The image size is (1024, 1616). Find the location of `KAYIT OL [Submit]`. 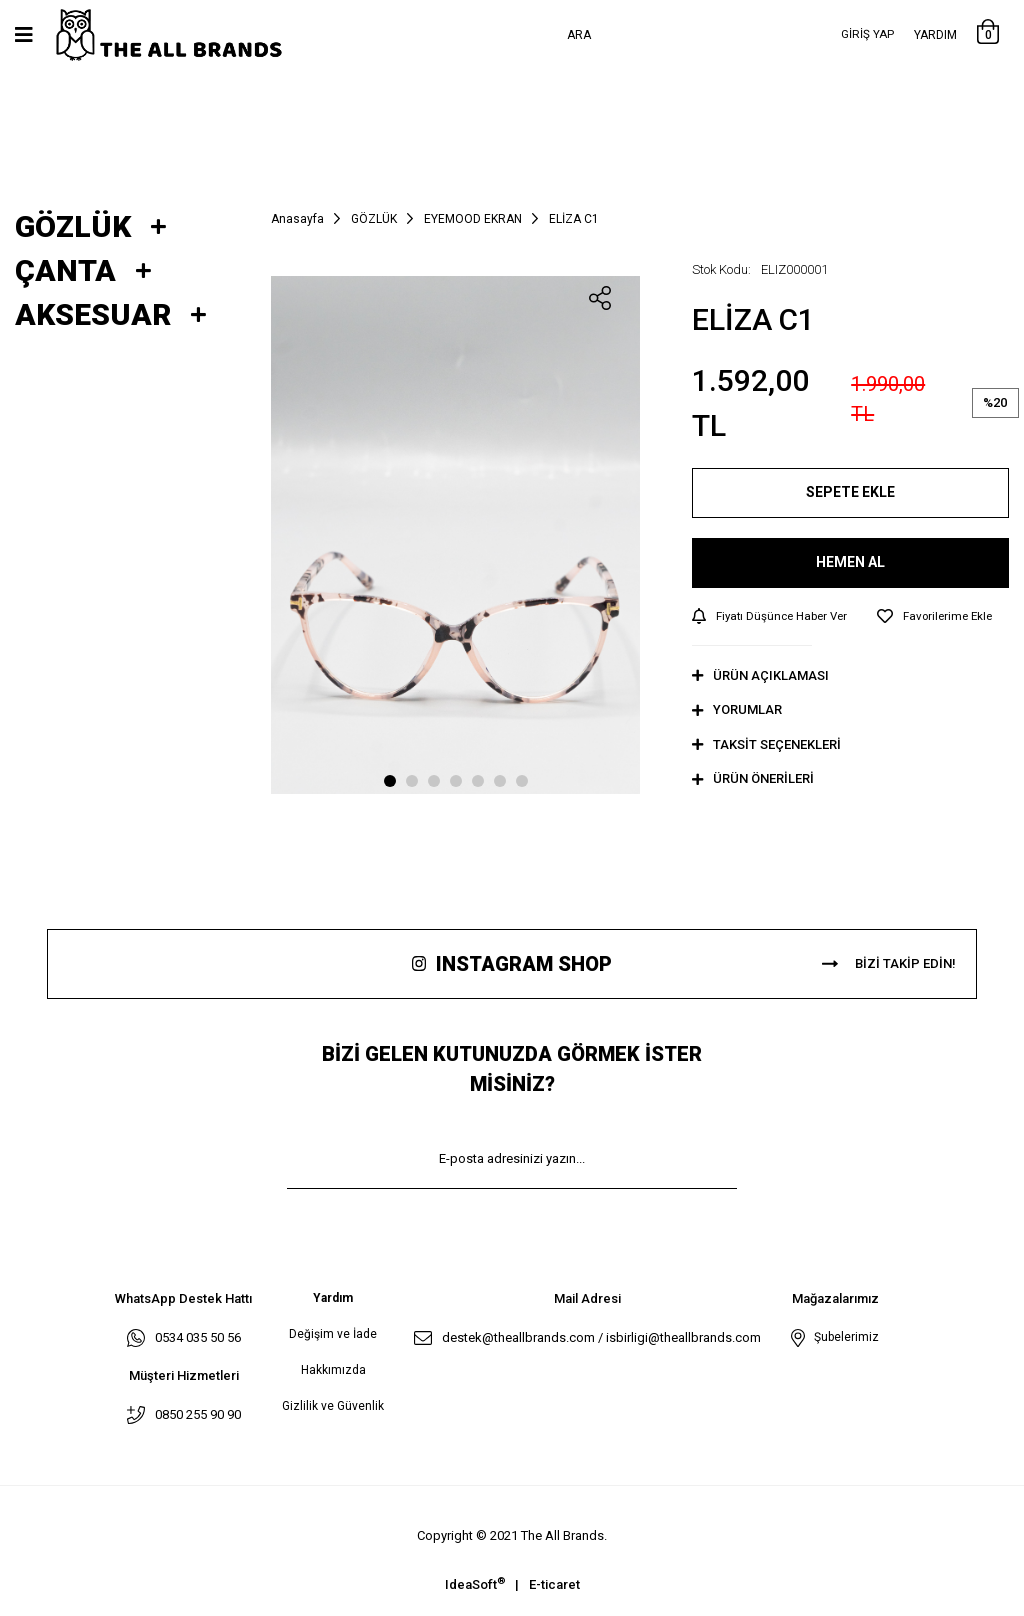

KAYIT OL [Submit] is located at coordinates (512, 1219).